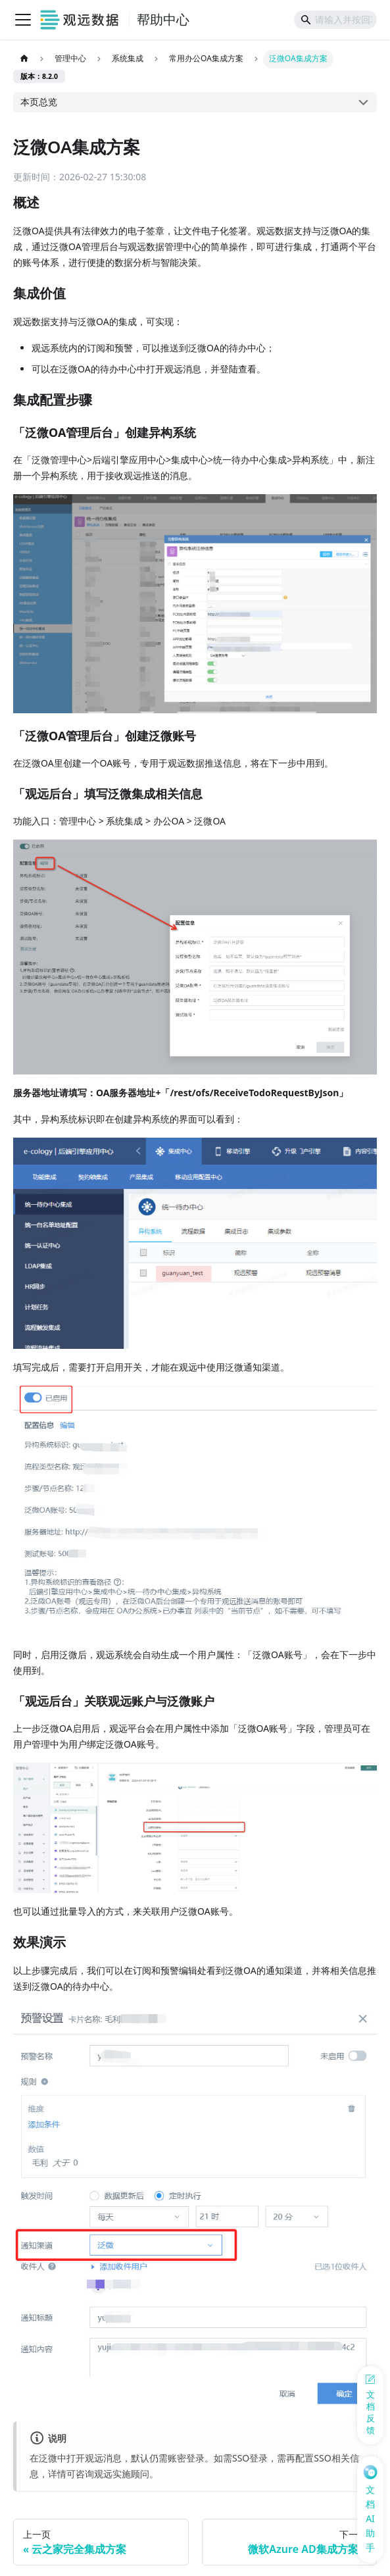 This screenshot has width=390, height=2576. Describe the element at coordinates (38, 101) in the screenshot. I see `本页总览` at that location.